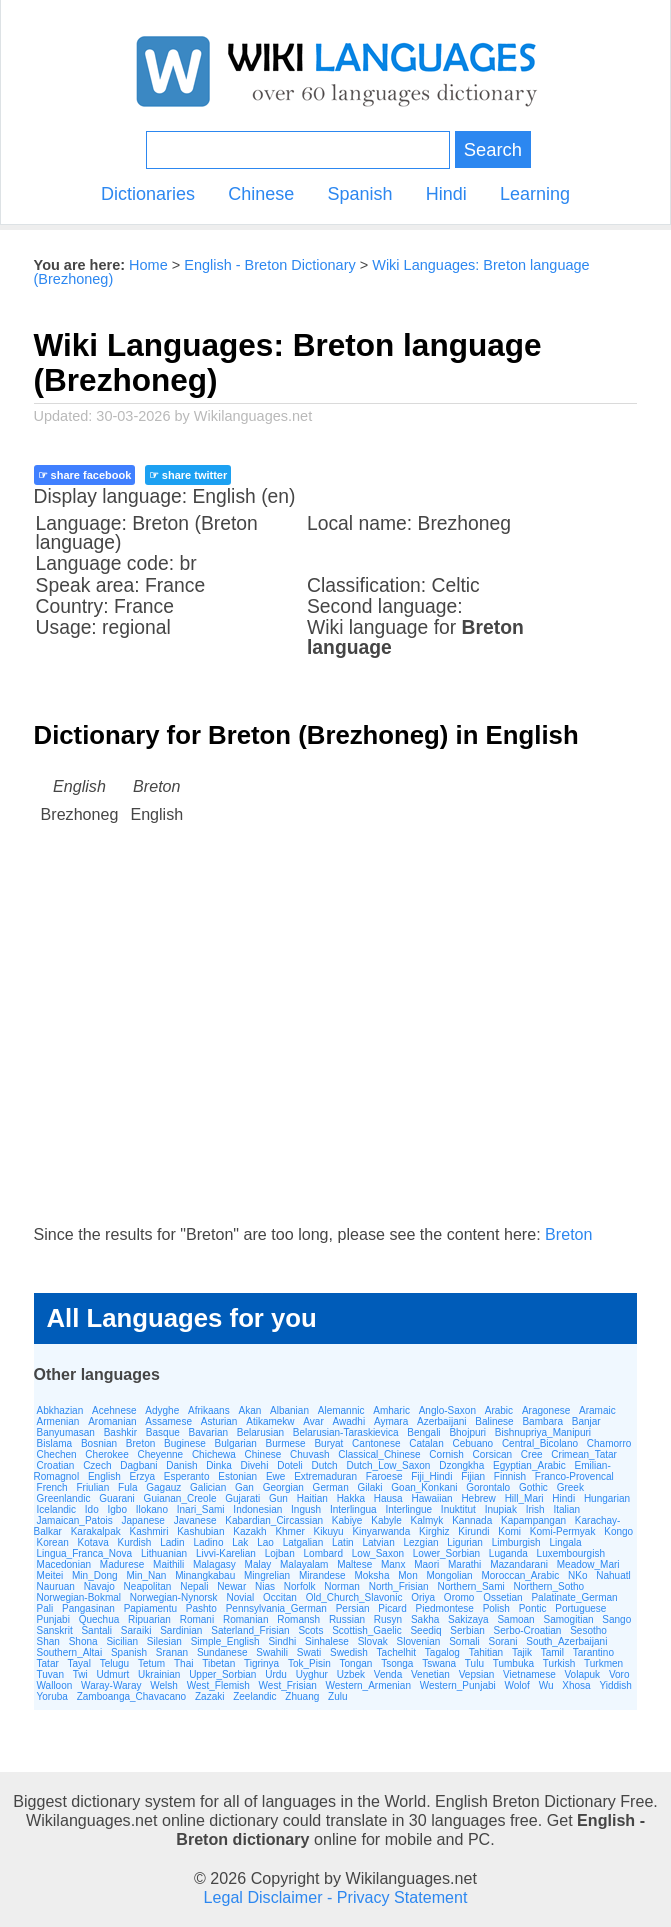 Image resolution: width=671 pixels, height=1927 pixels. Describe the element at coordinates (142, 1520) in the screenshot. I see `Japanese` at that location.